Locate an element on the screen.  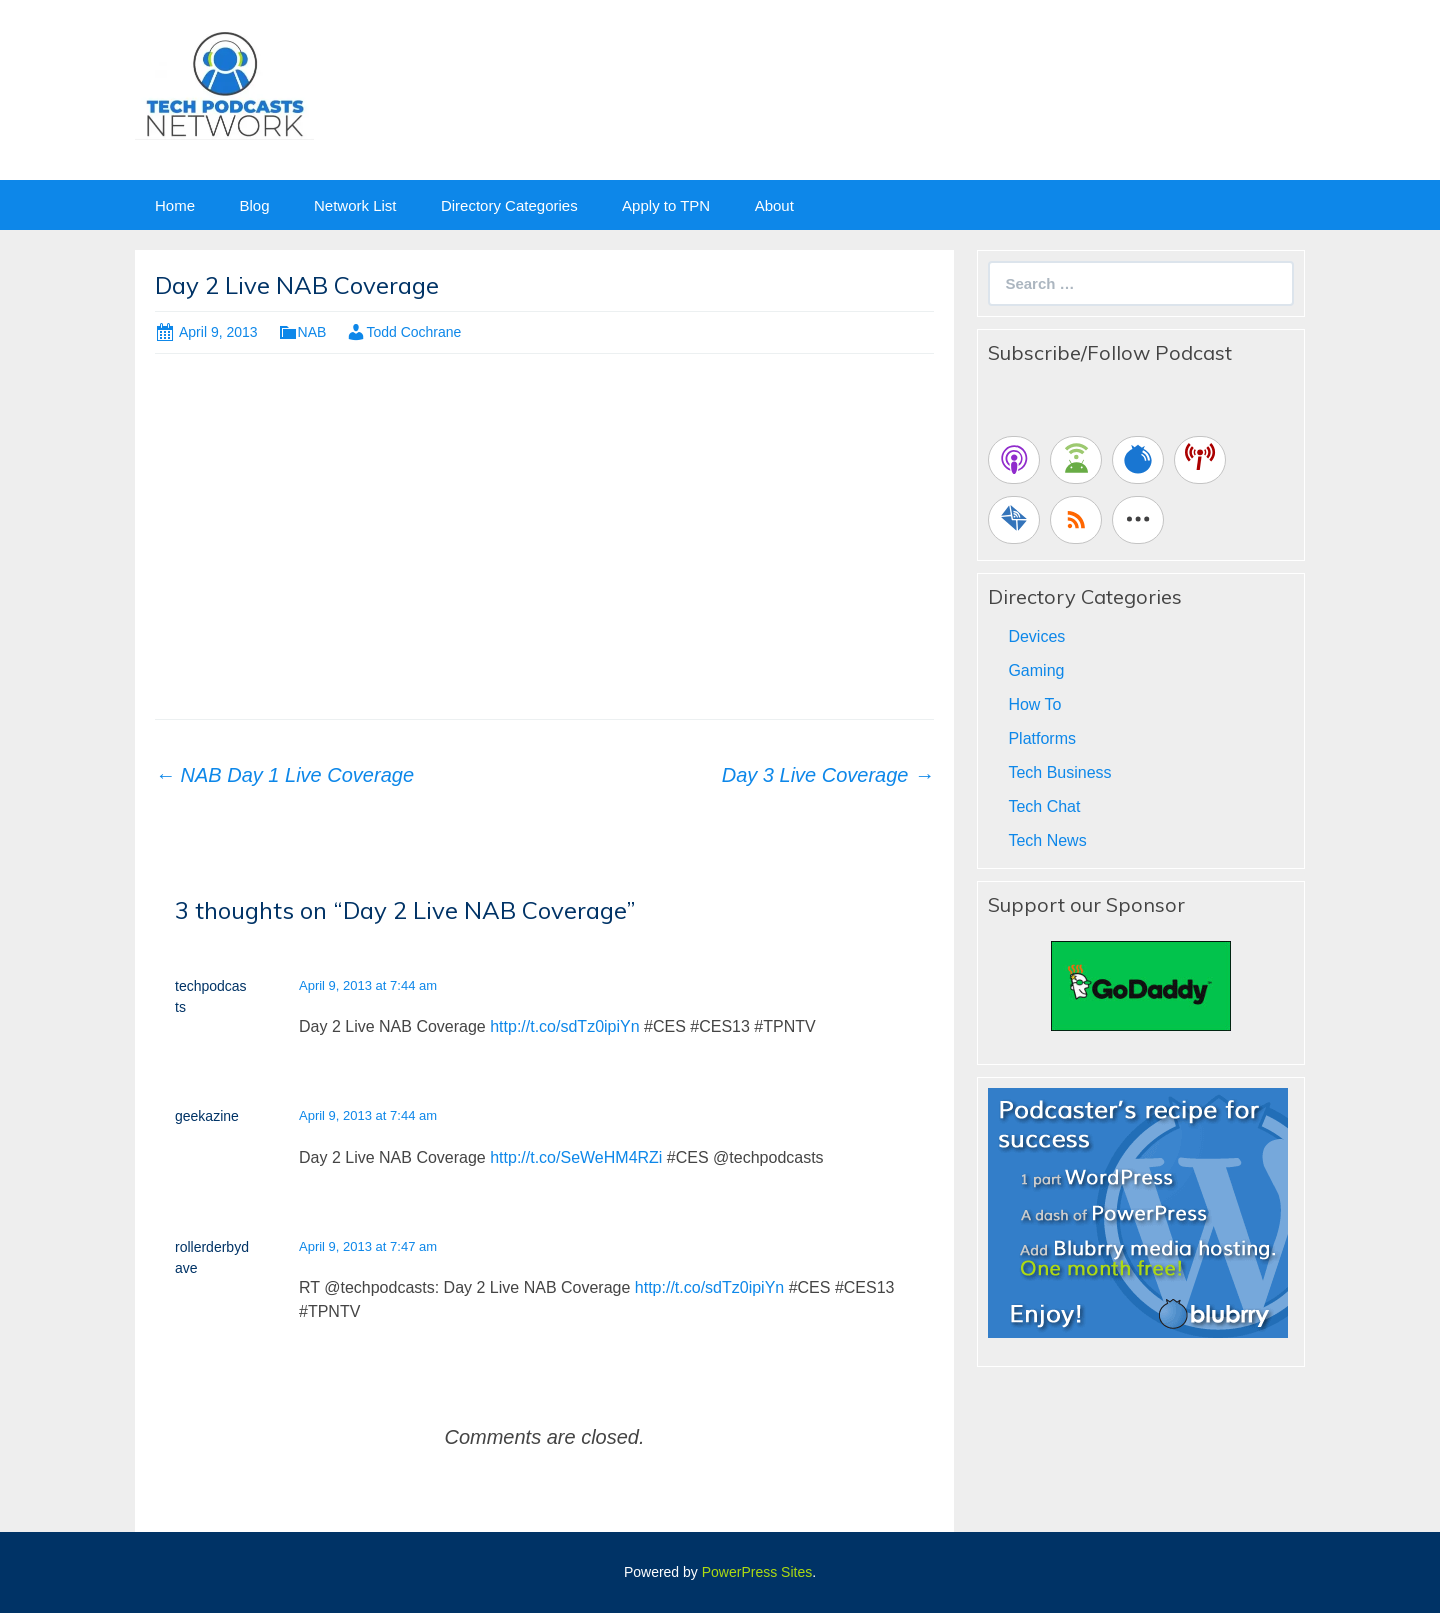
Blog is located at coordinates (254, 205).